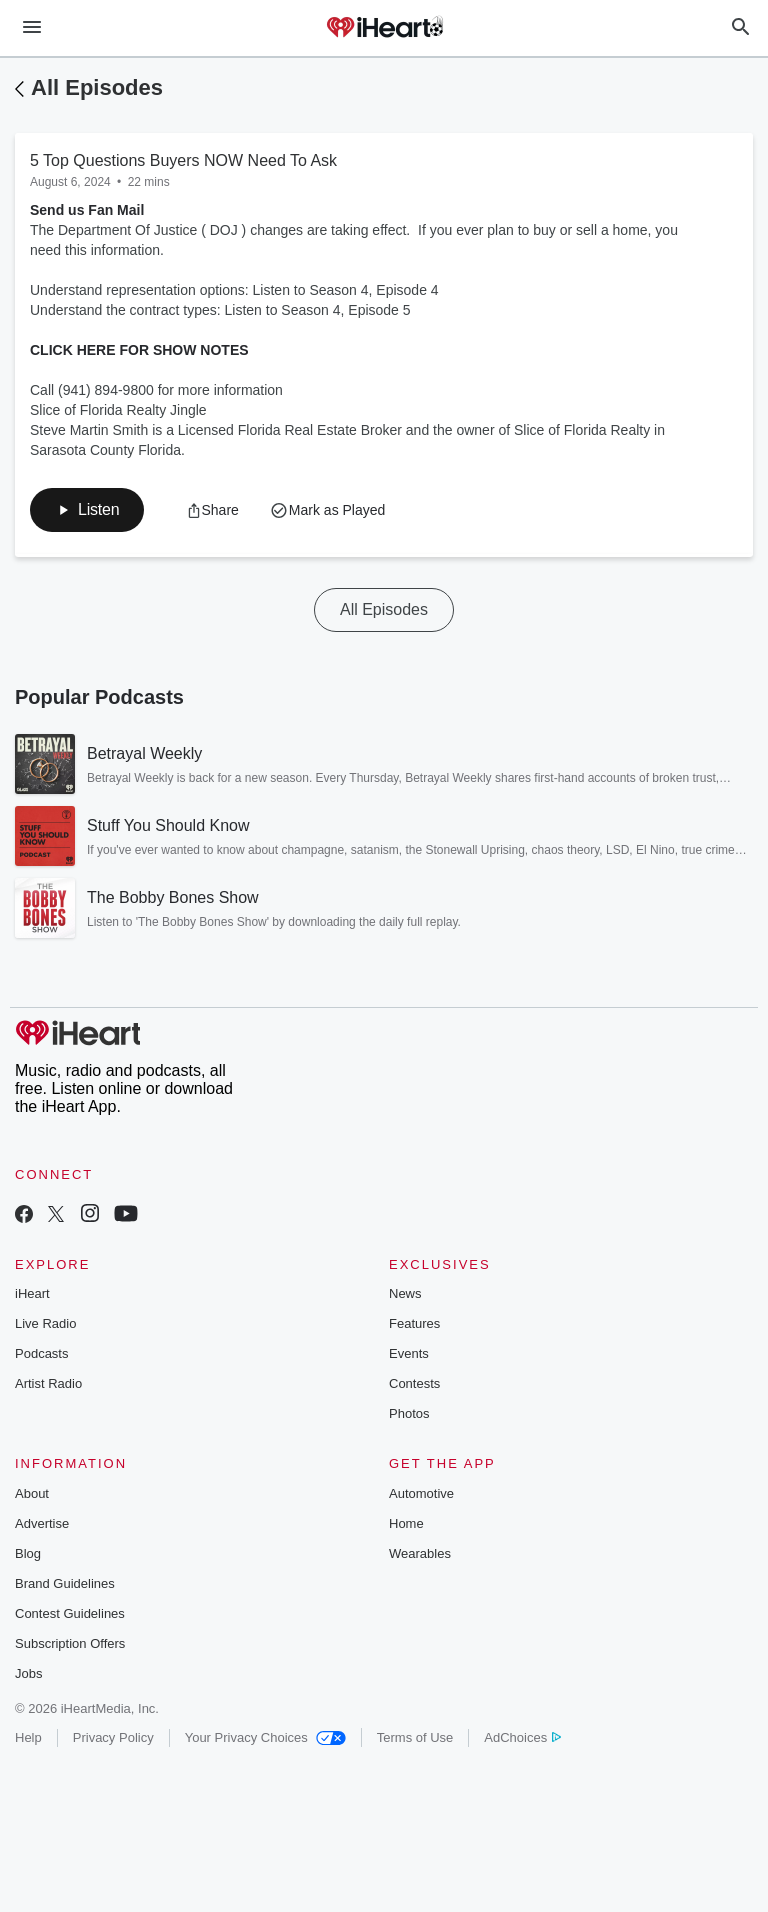  I want to click on Your Privacy Choices, so click(265, 1737).